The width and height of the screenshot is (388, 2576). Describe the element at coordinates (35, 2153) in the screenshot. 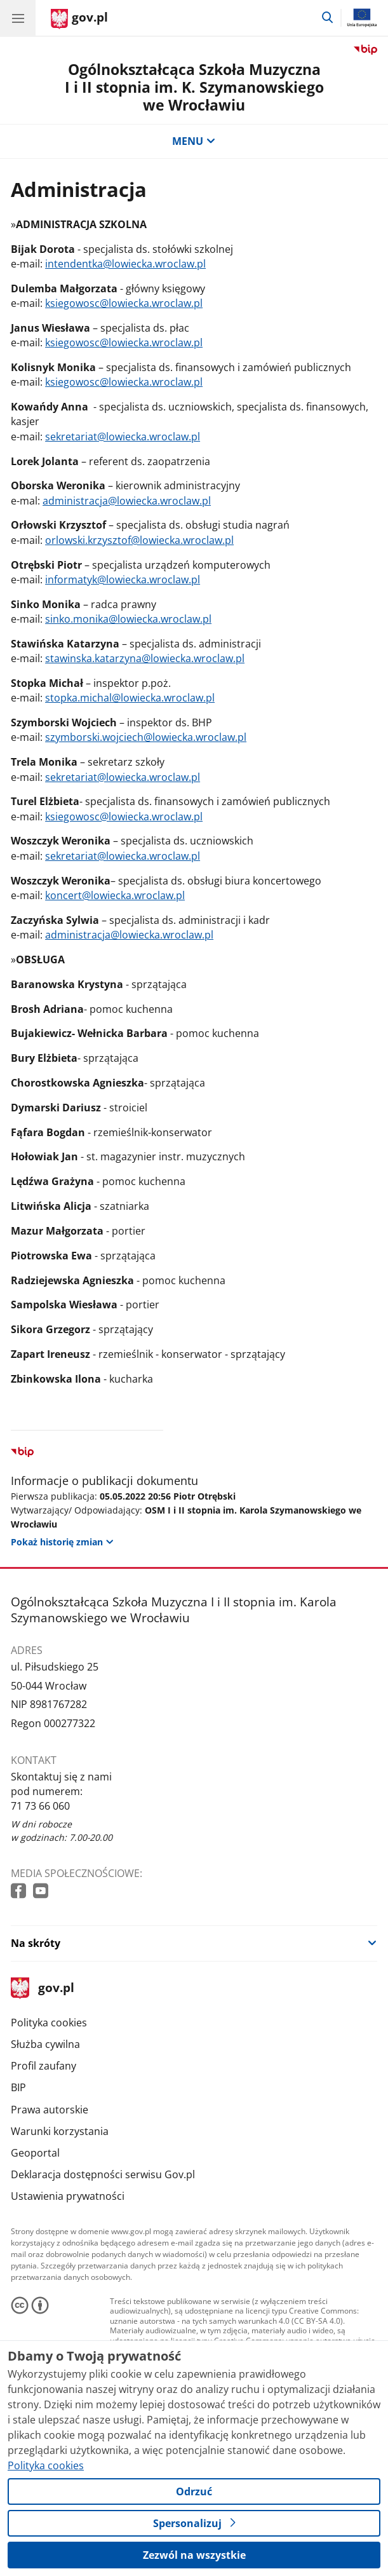

I see `Geoportal` at that location.